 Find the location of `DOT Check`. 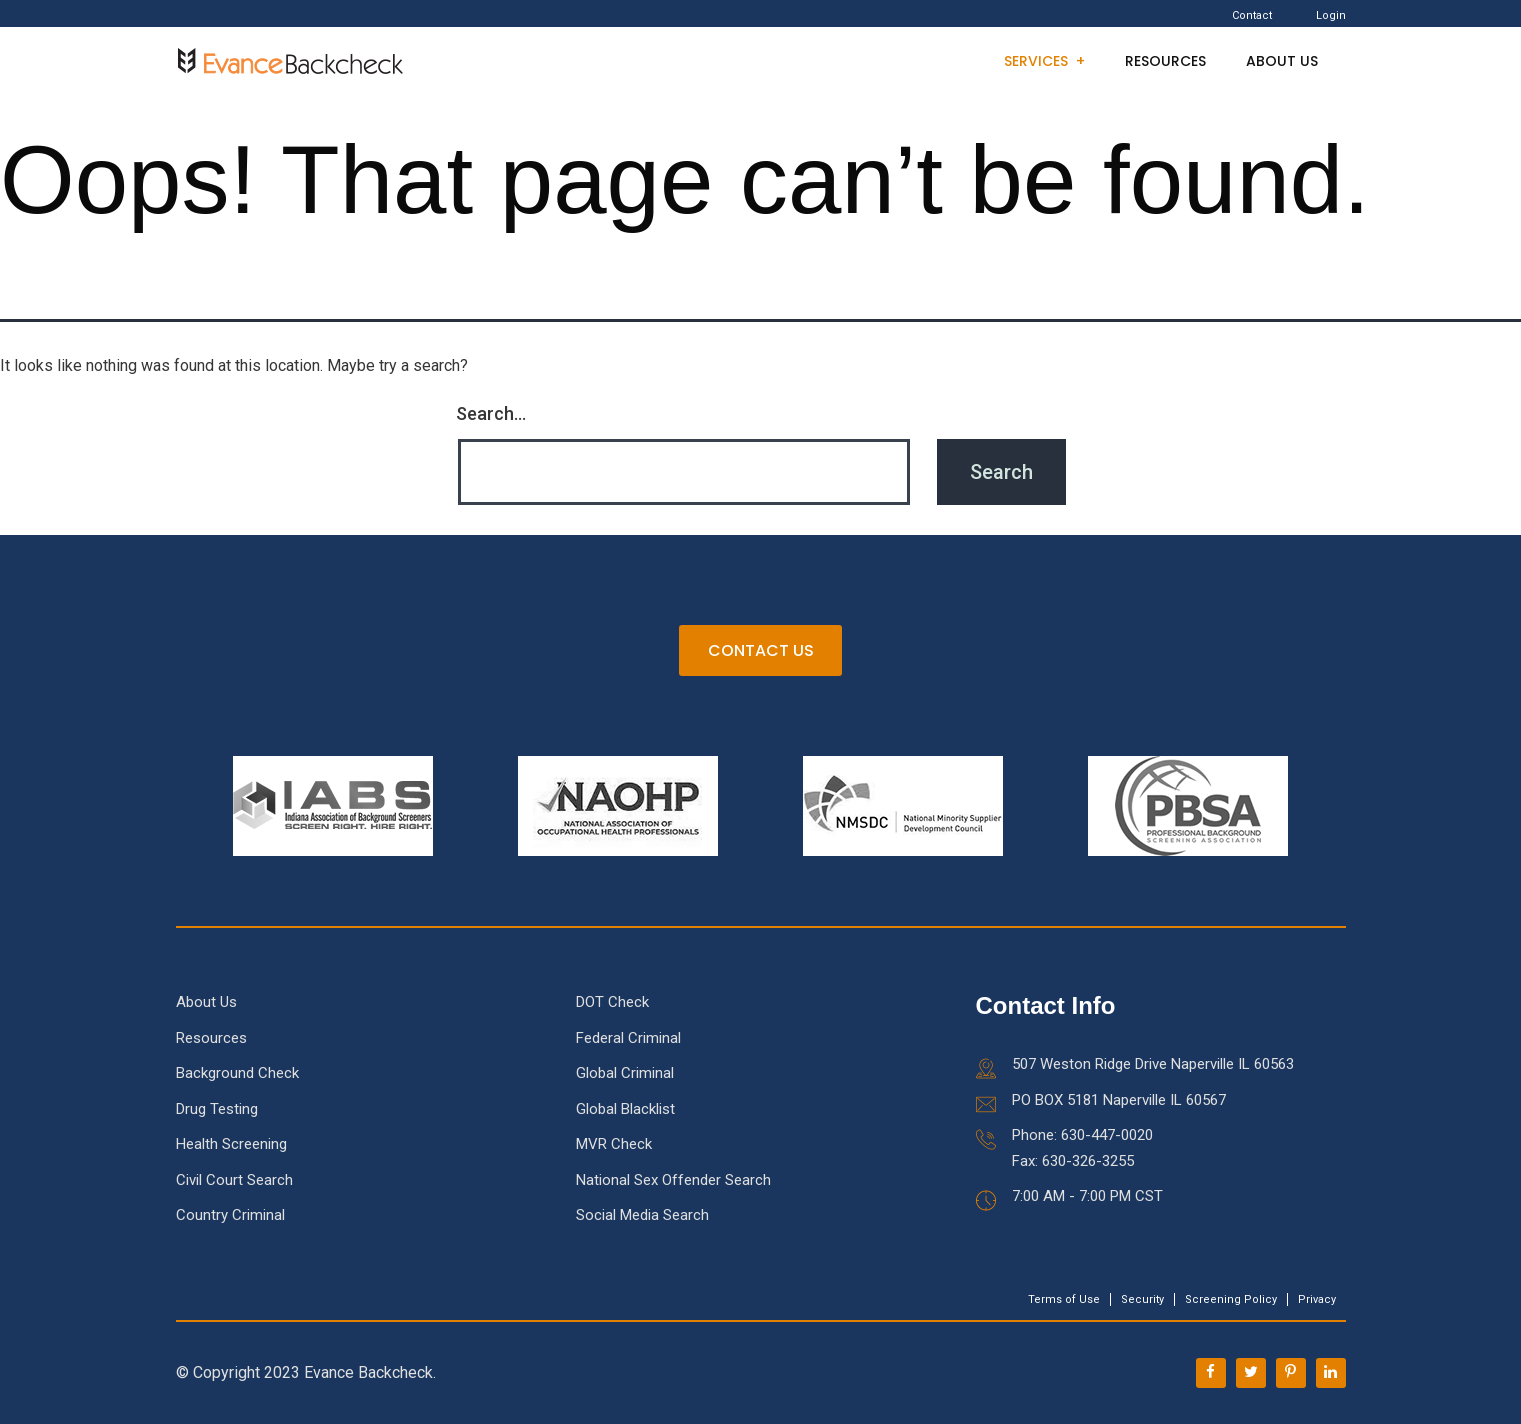

DOT Check is located at coordinates (612, 1003).